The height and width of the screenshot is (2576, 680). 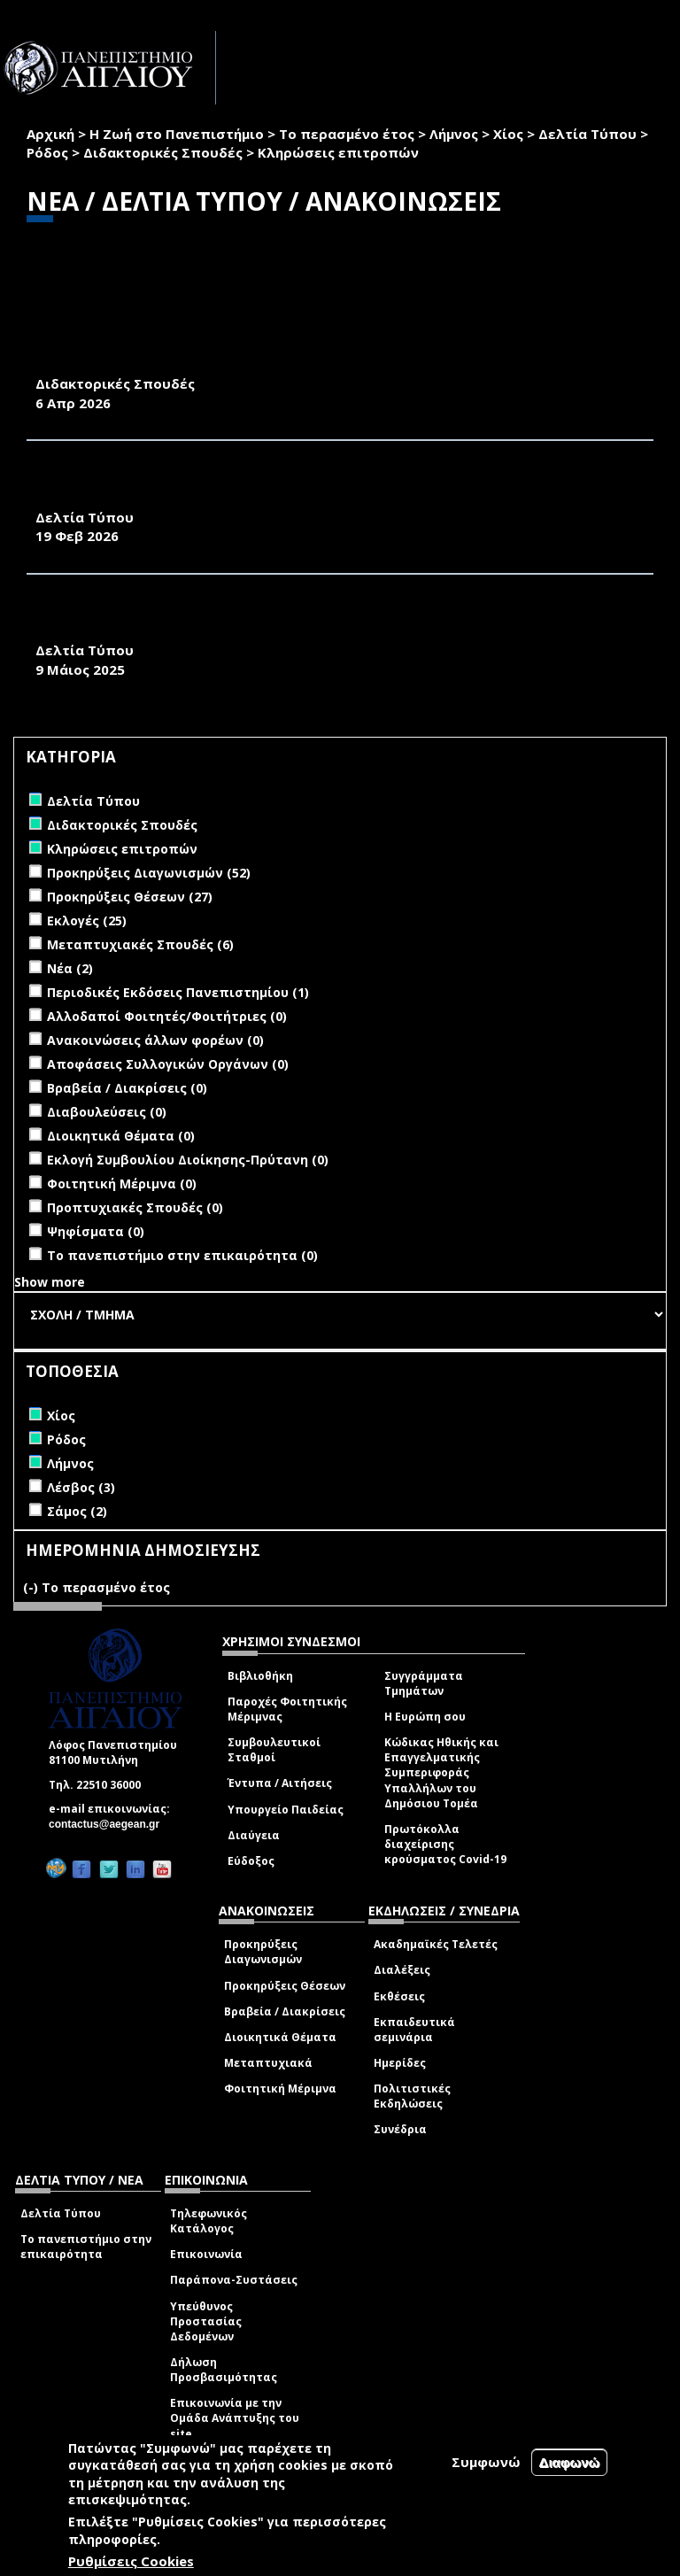 What do you see at coordinates (163, 152) in the screenshot?
I see `Διδακτορικές Σπουδές` at bounding box center [163, 152].